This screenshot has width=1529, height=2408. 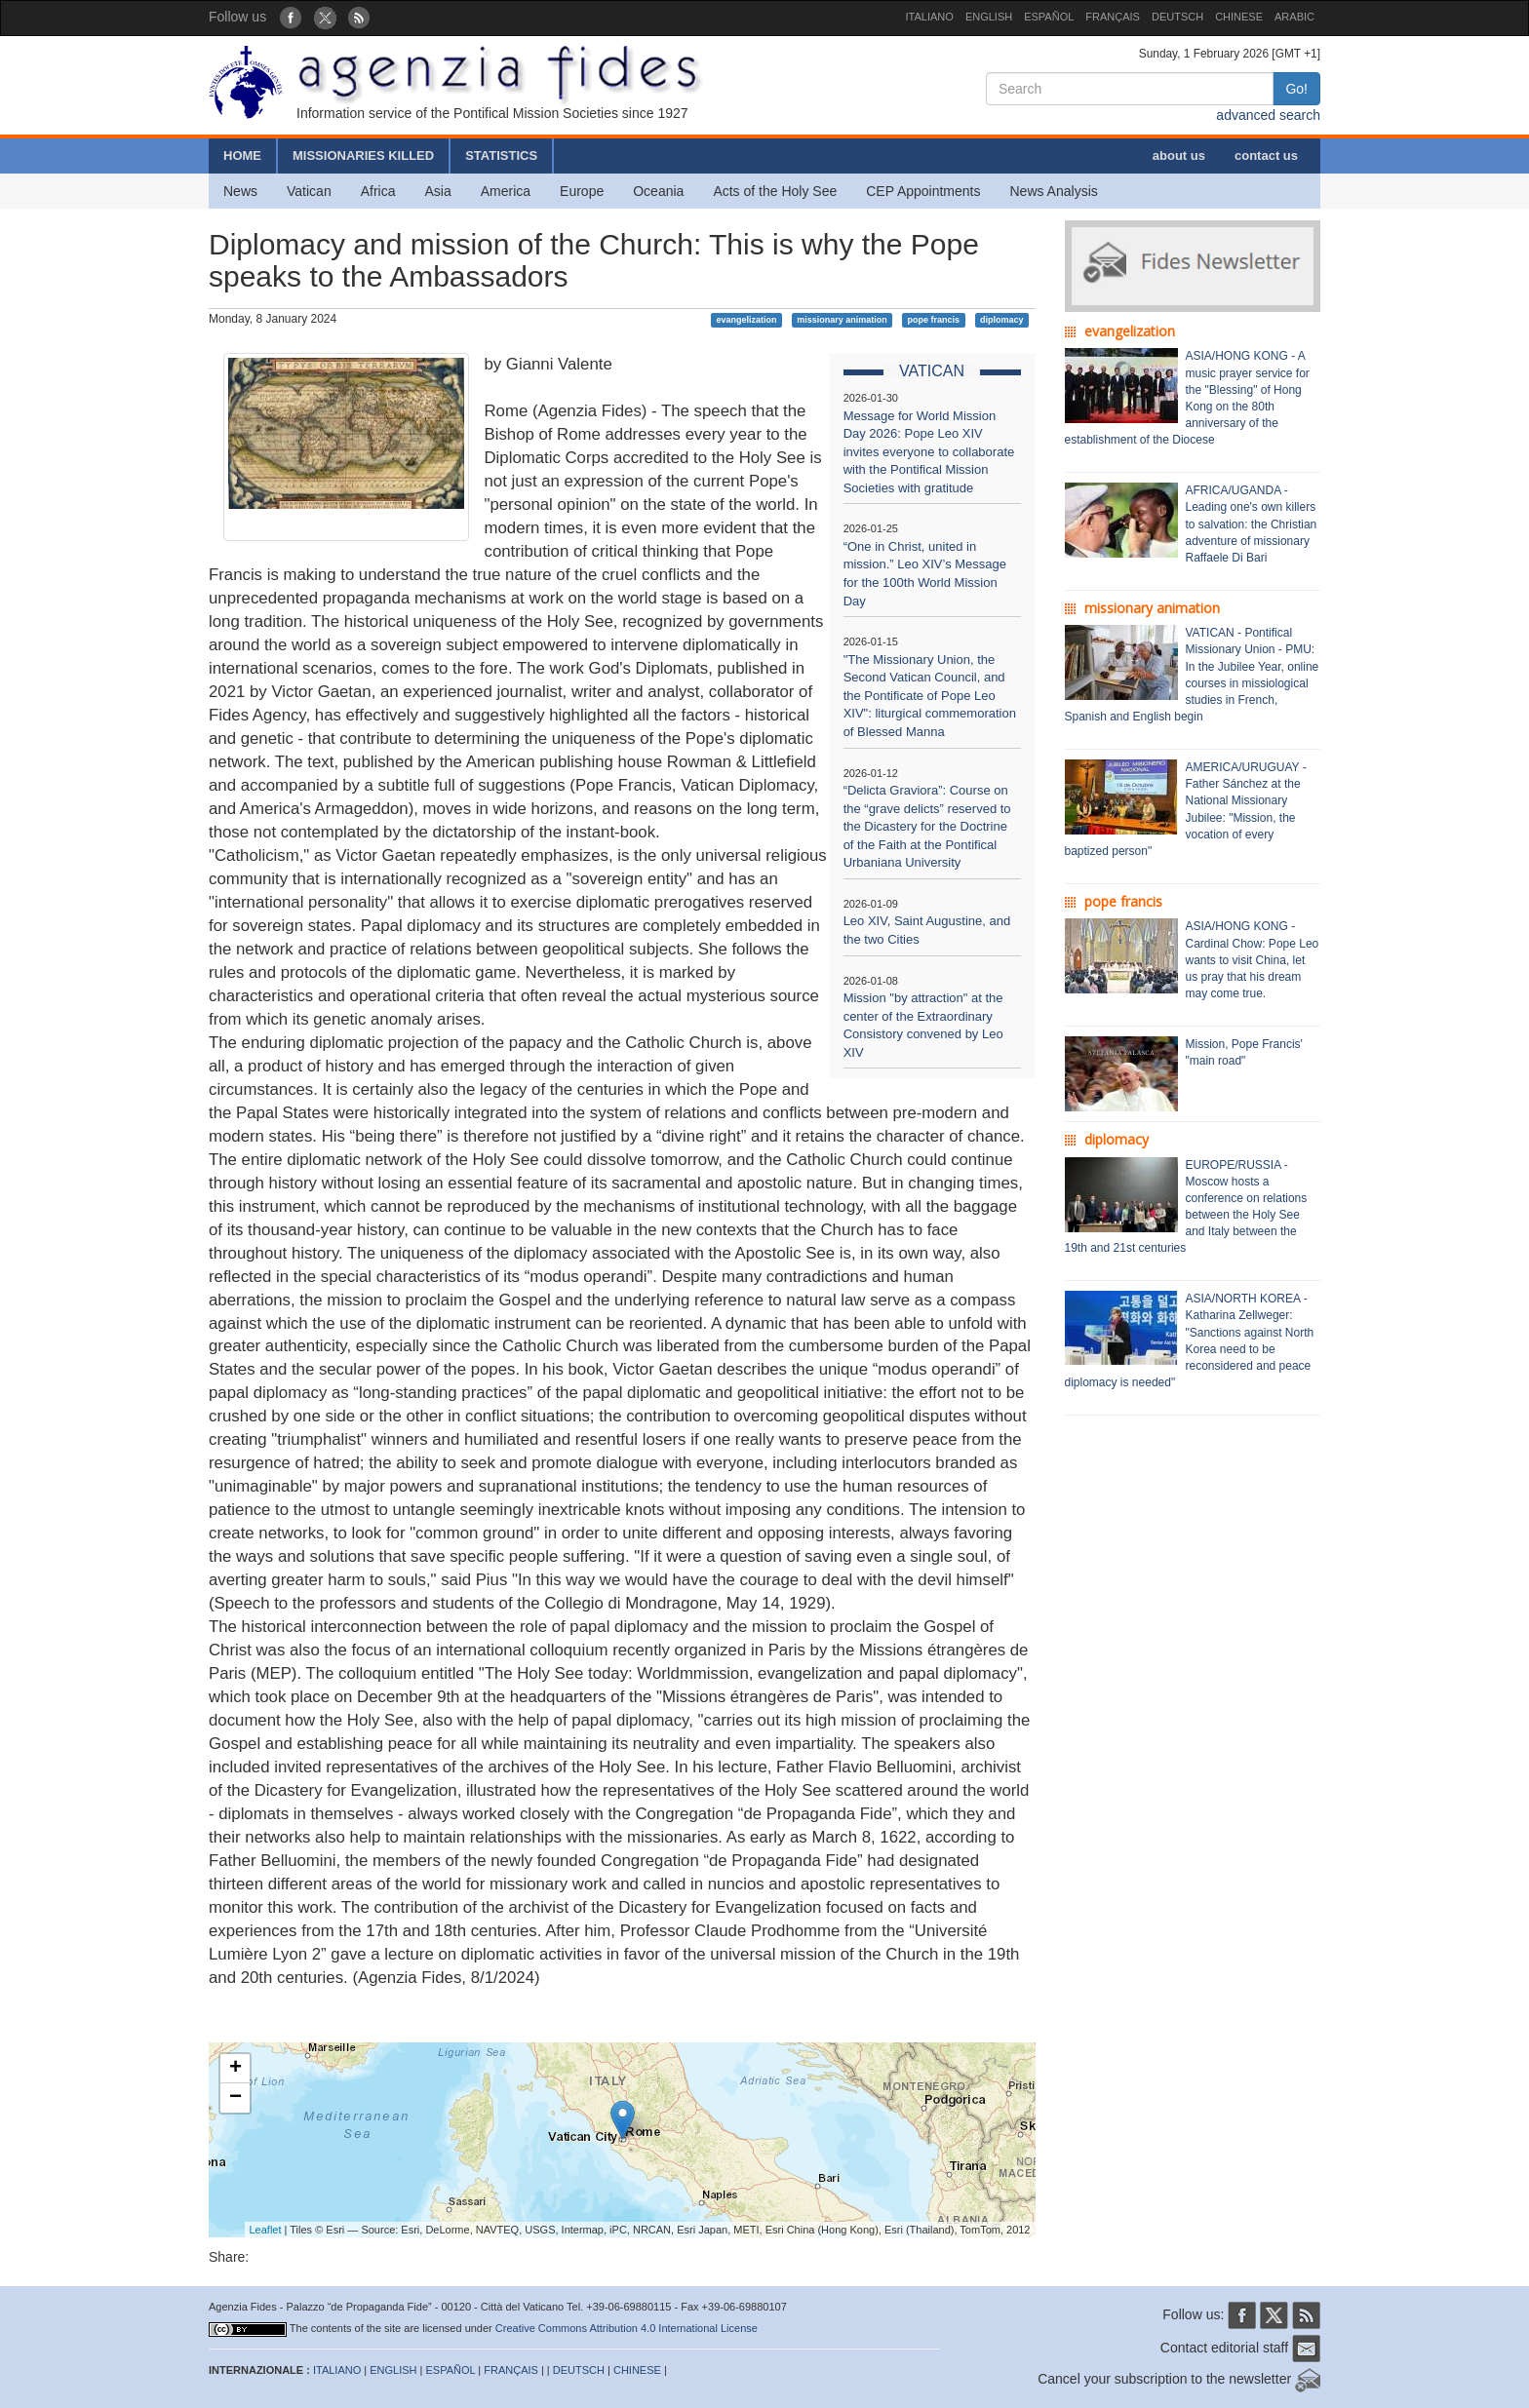 What do you see at coordinates (378, 191) in the screenshot?
I see `Africa` at bounding box center [378, 191].